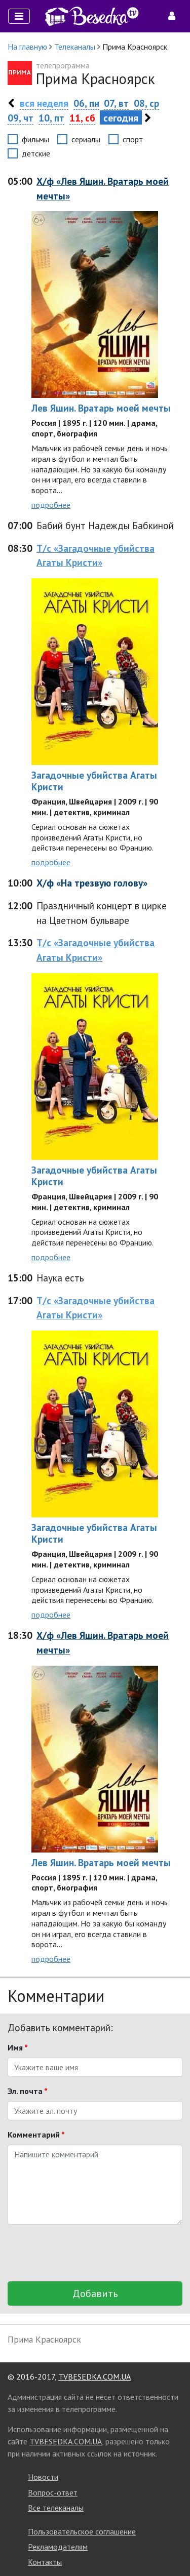  What do you see at coordinates (28, 2091) in the screenshot?
I see `Эл. почта` at bounding box center [28, 2091].